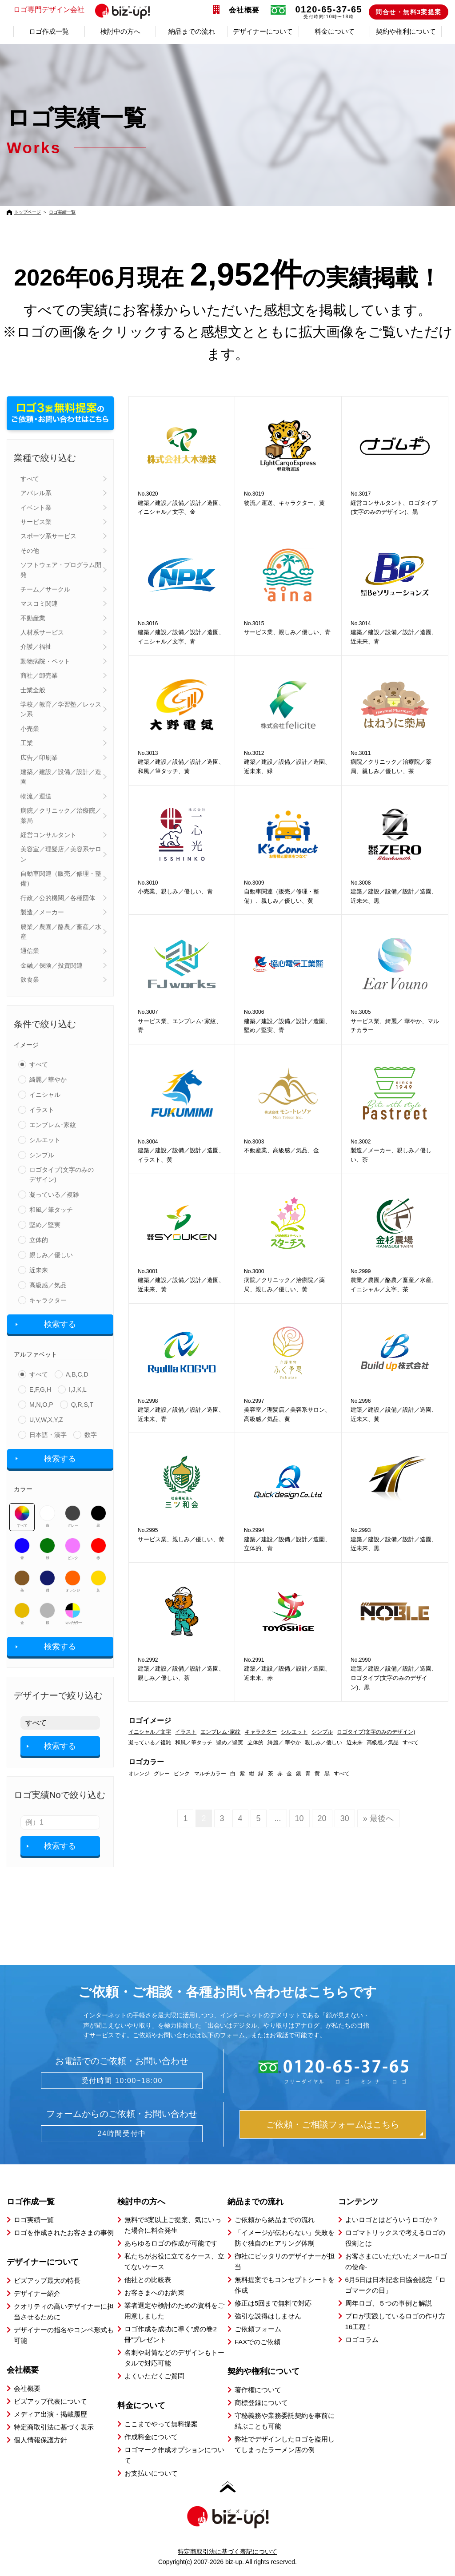  Describe the element at coordinates (36, 507) in the screenshot. I see `イベント業` at that location.